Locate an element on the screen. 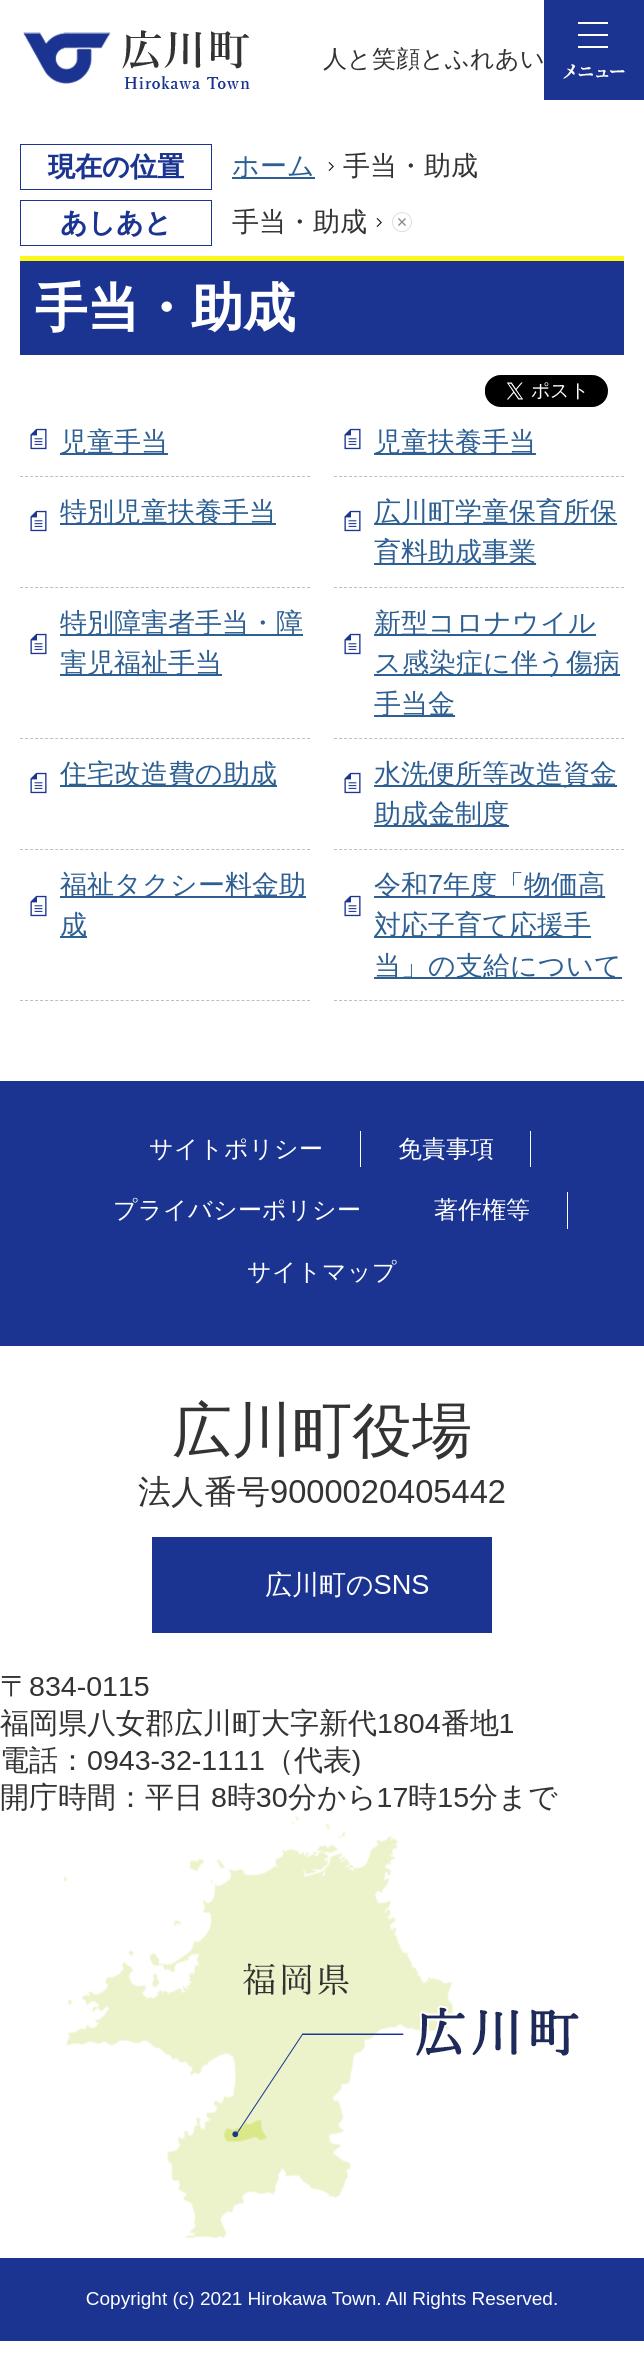  あしあとを消去する is located at coordinates (422, 222).